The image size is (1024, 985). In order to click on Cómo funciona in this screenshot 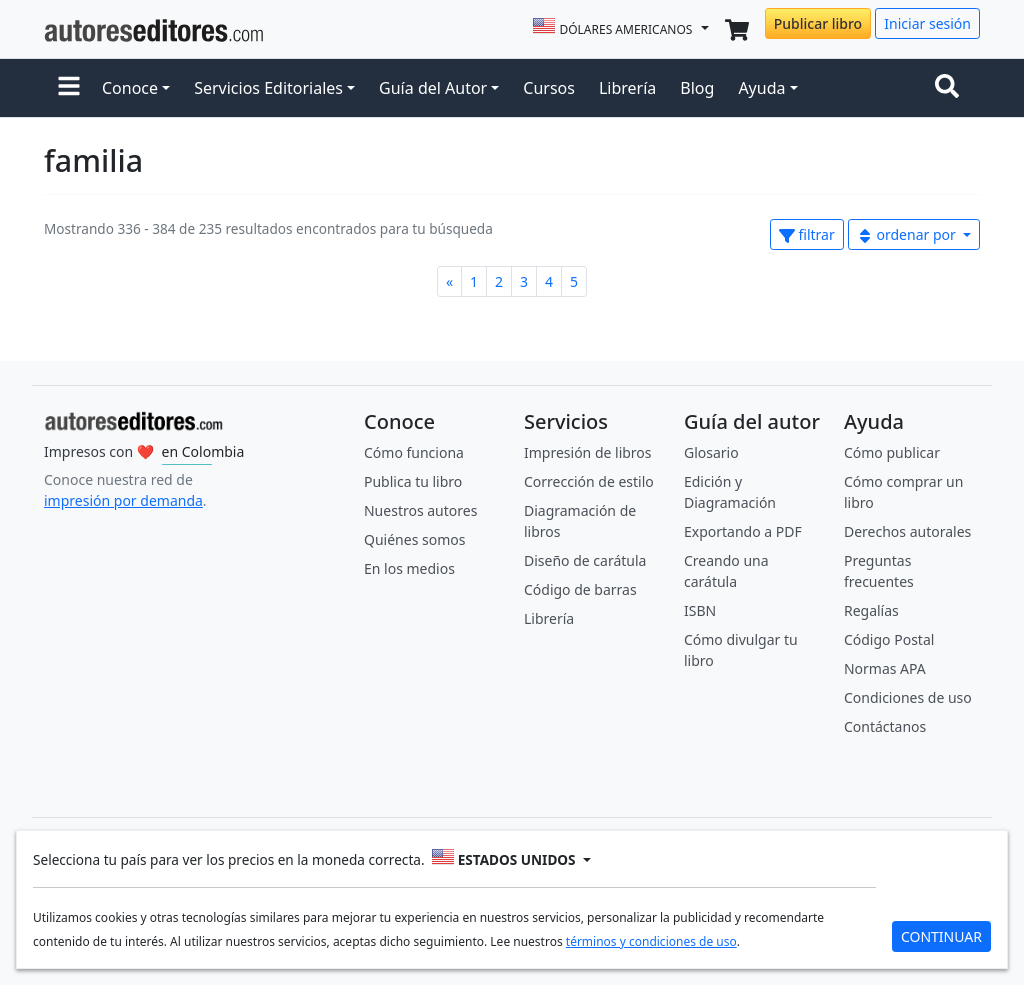, I will do `click(414, 452)`.